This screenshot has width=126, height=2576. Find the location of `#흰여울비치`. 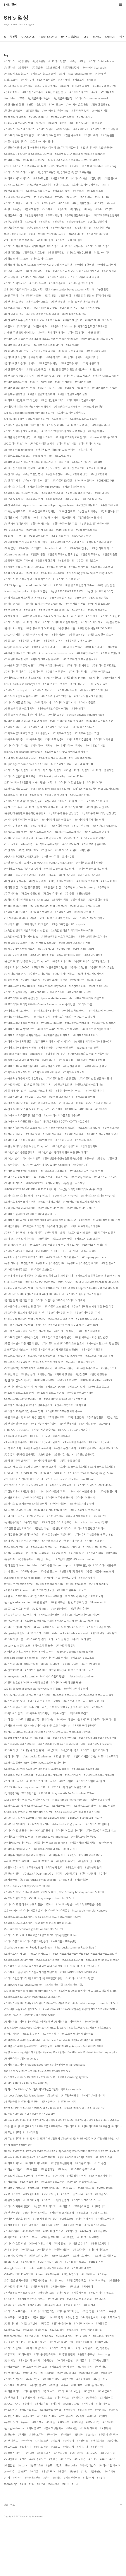

#흰여울비치 is located at coordinates (68, 517).